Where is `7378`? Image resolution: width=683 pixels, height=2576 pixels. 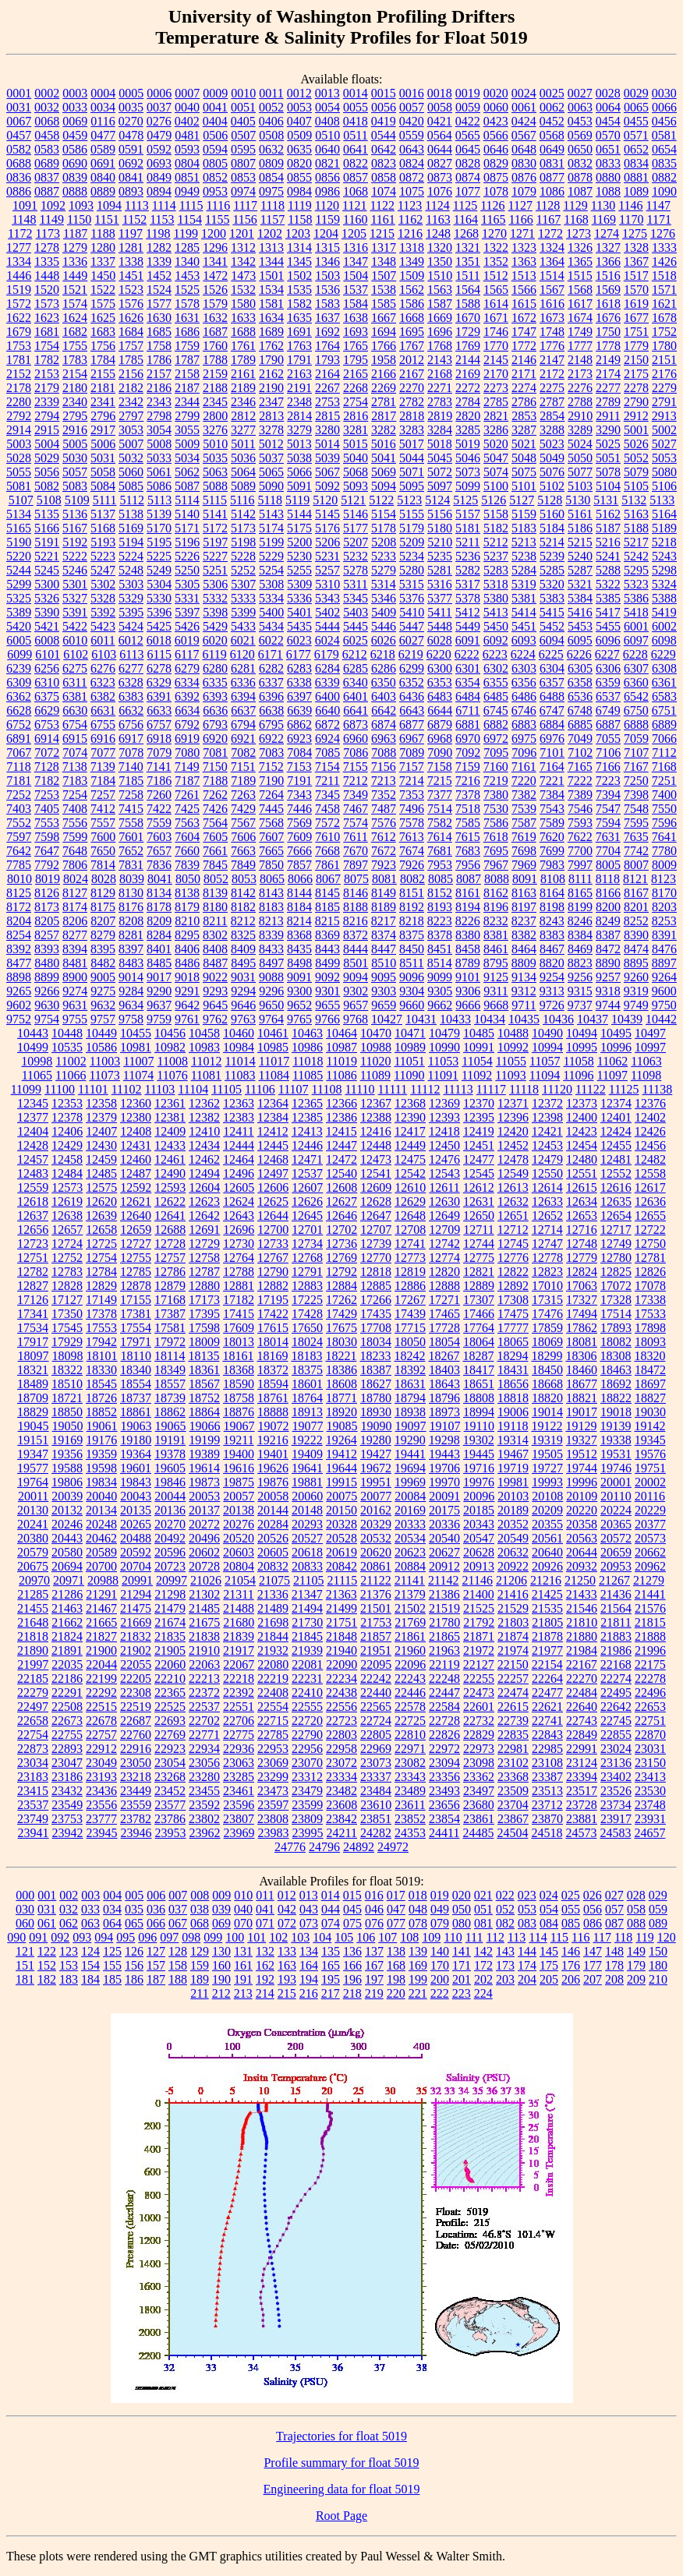 7378 is located at coordinates (467, 794).